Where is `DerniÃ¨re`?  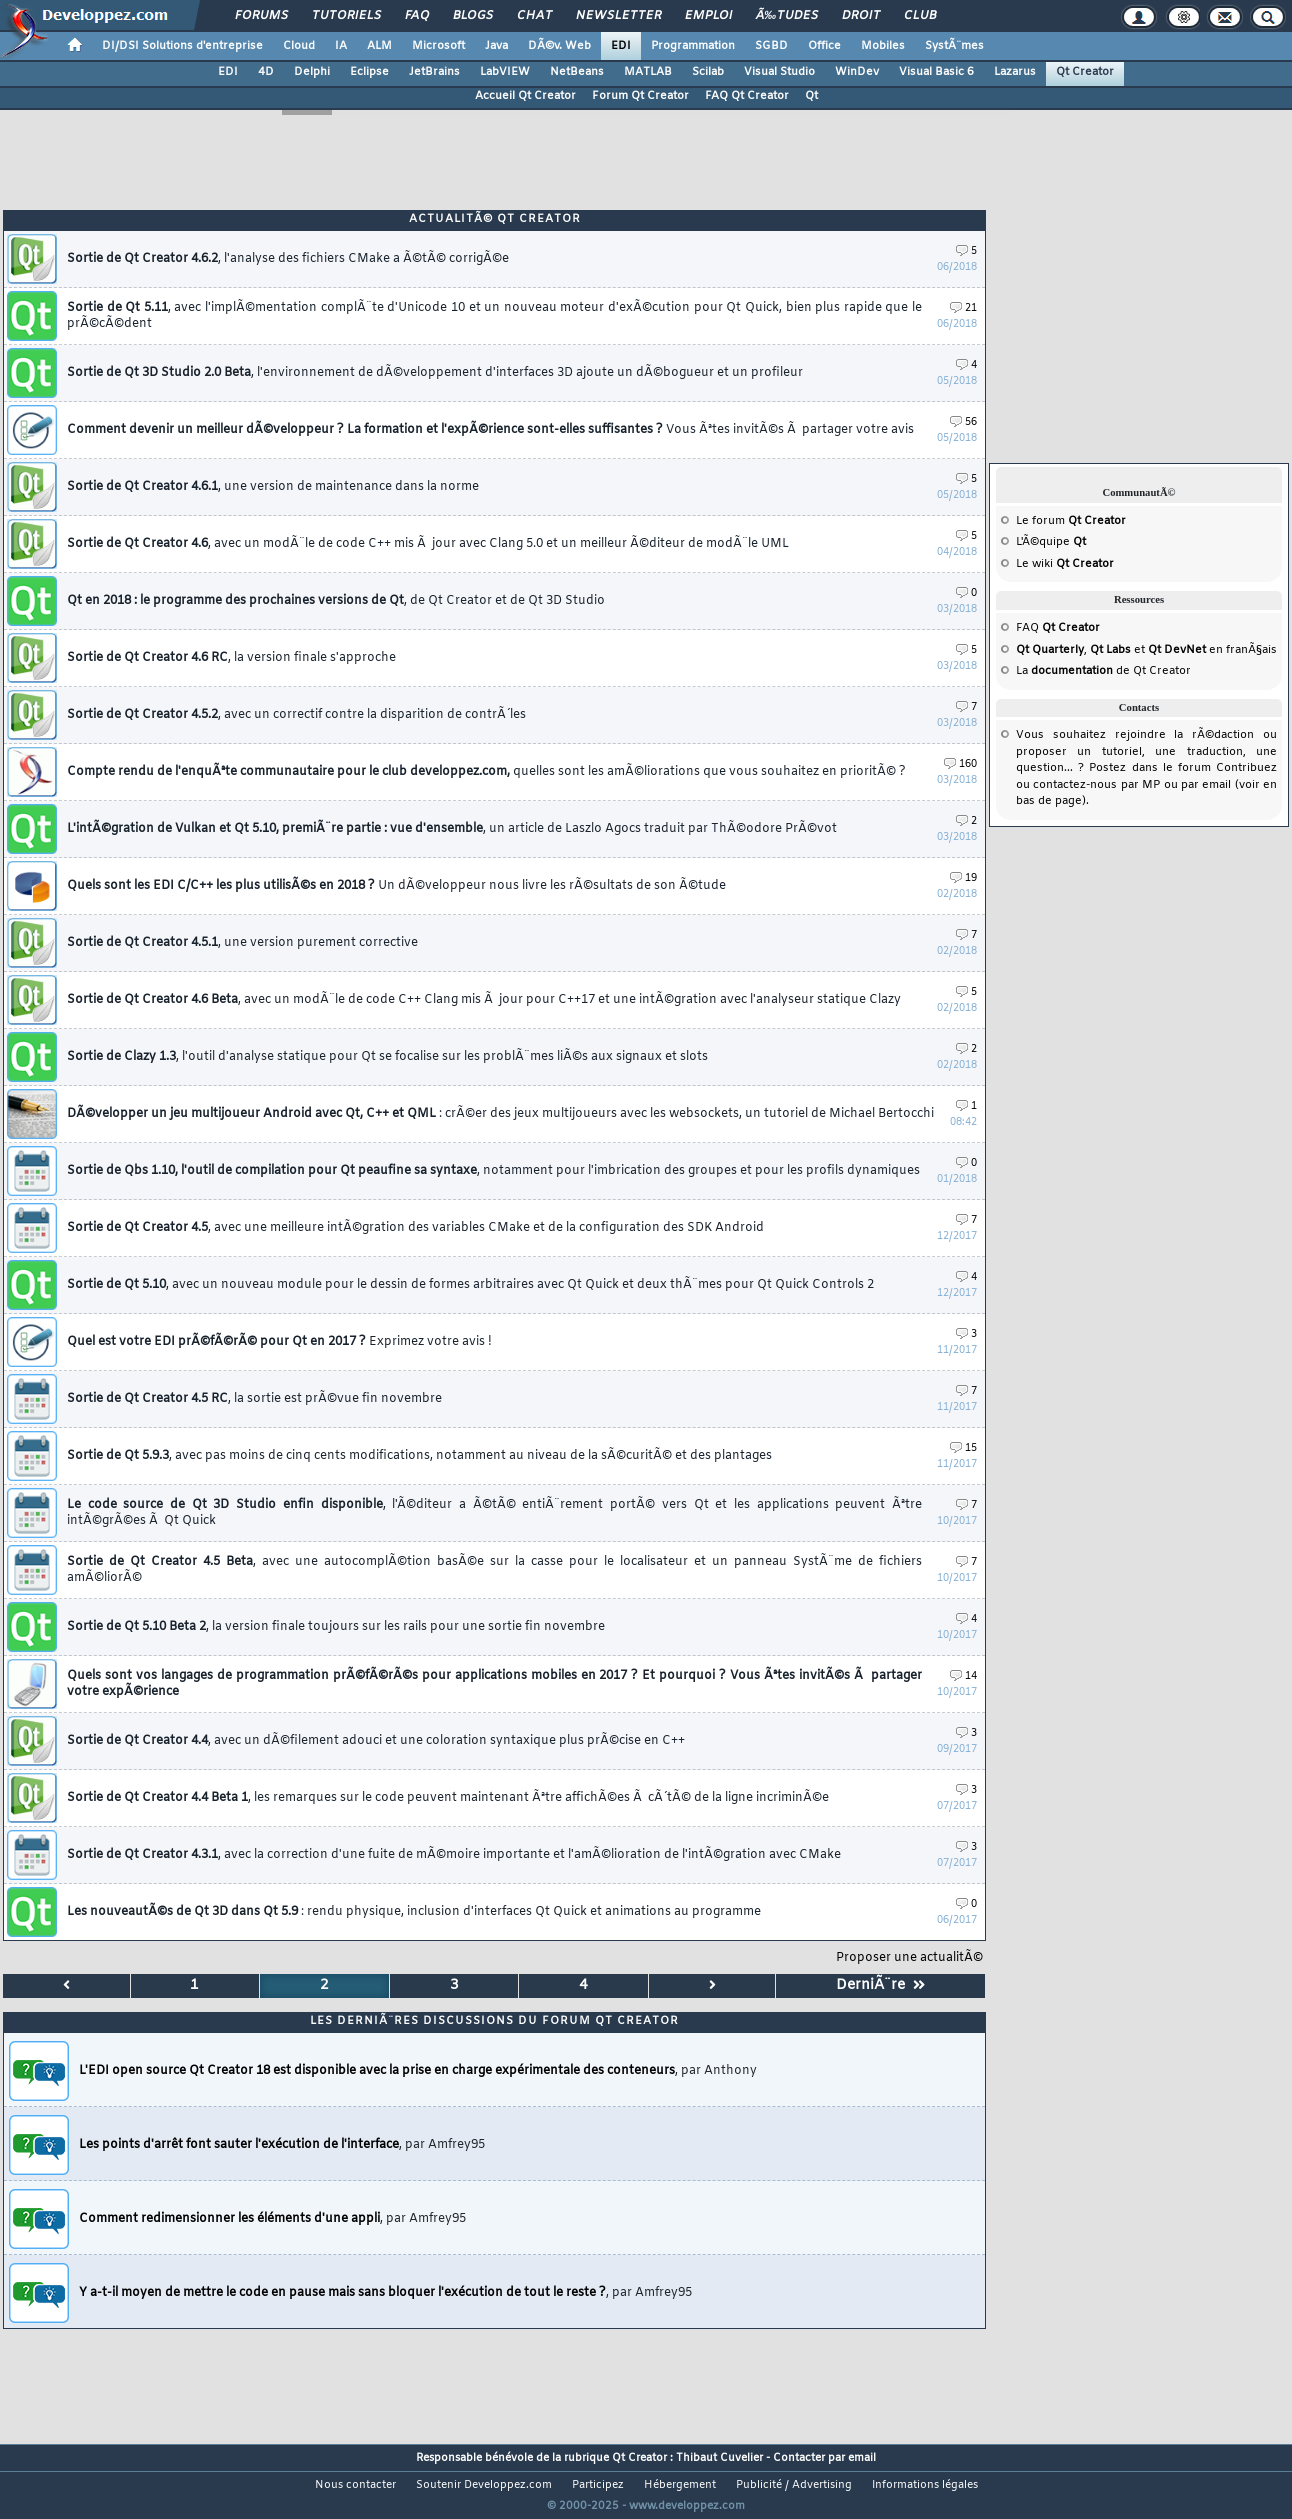 DerniÃ¨re is located at coordinates (880, 1985).